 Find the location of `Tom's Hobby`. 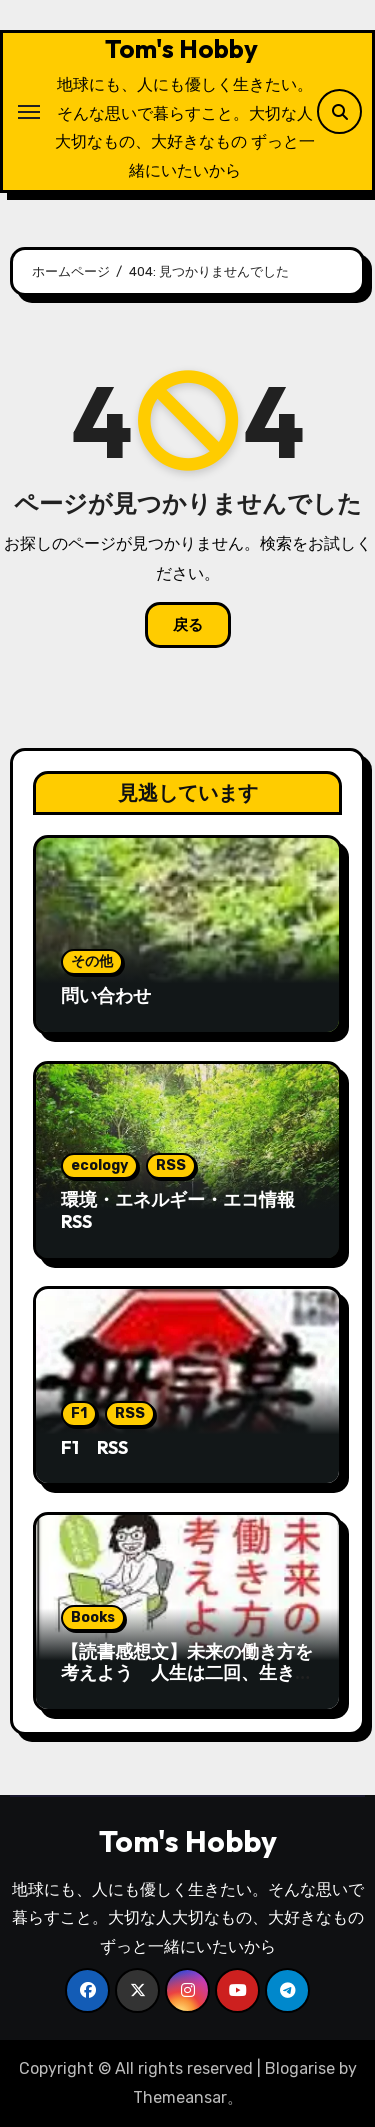

Tom's Hobby is located at coordinates (181, 48).